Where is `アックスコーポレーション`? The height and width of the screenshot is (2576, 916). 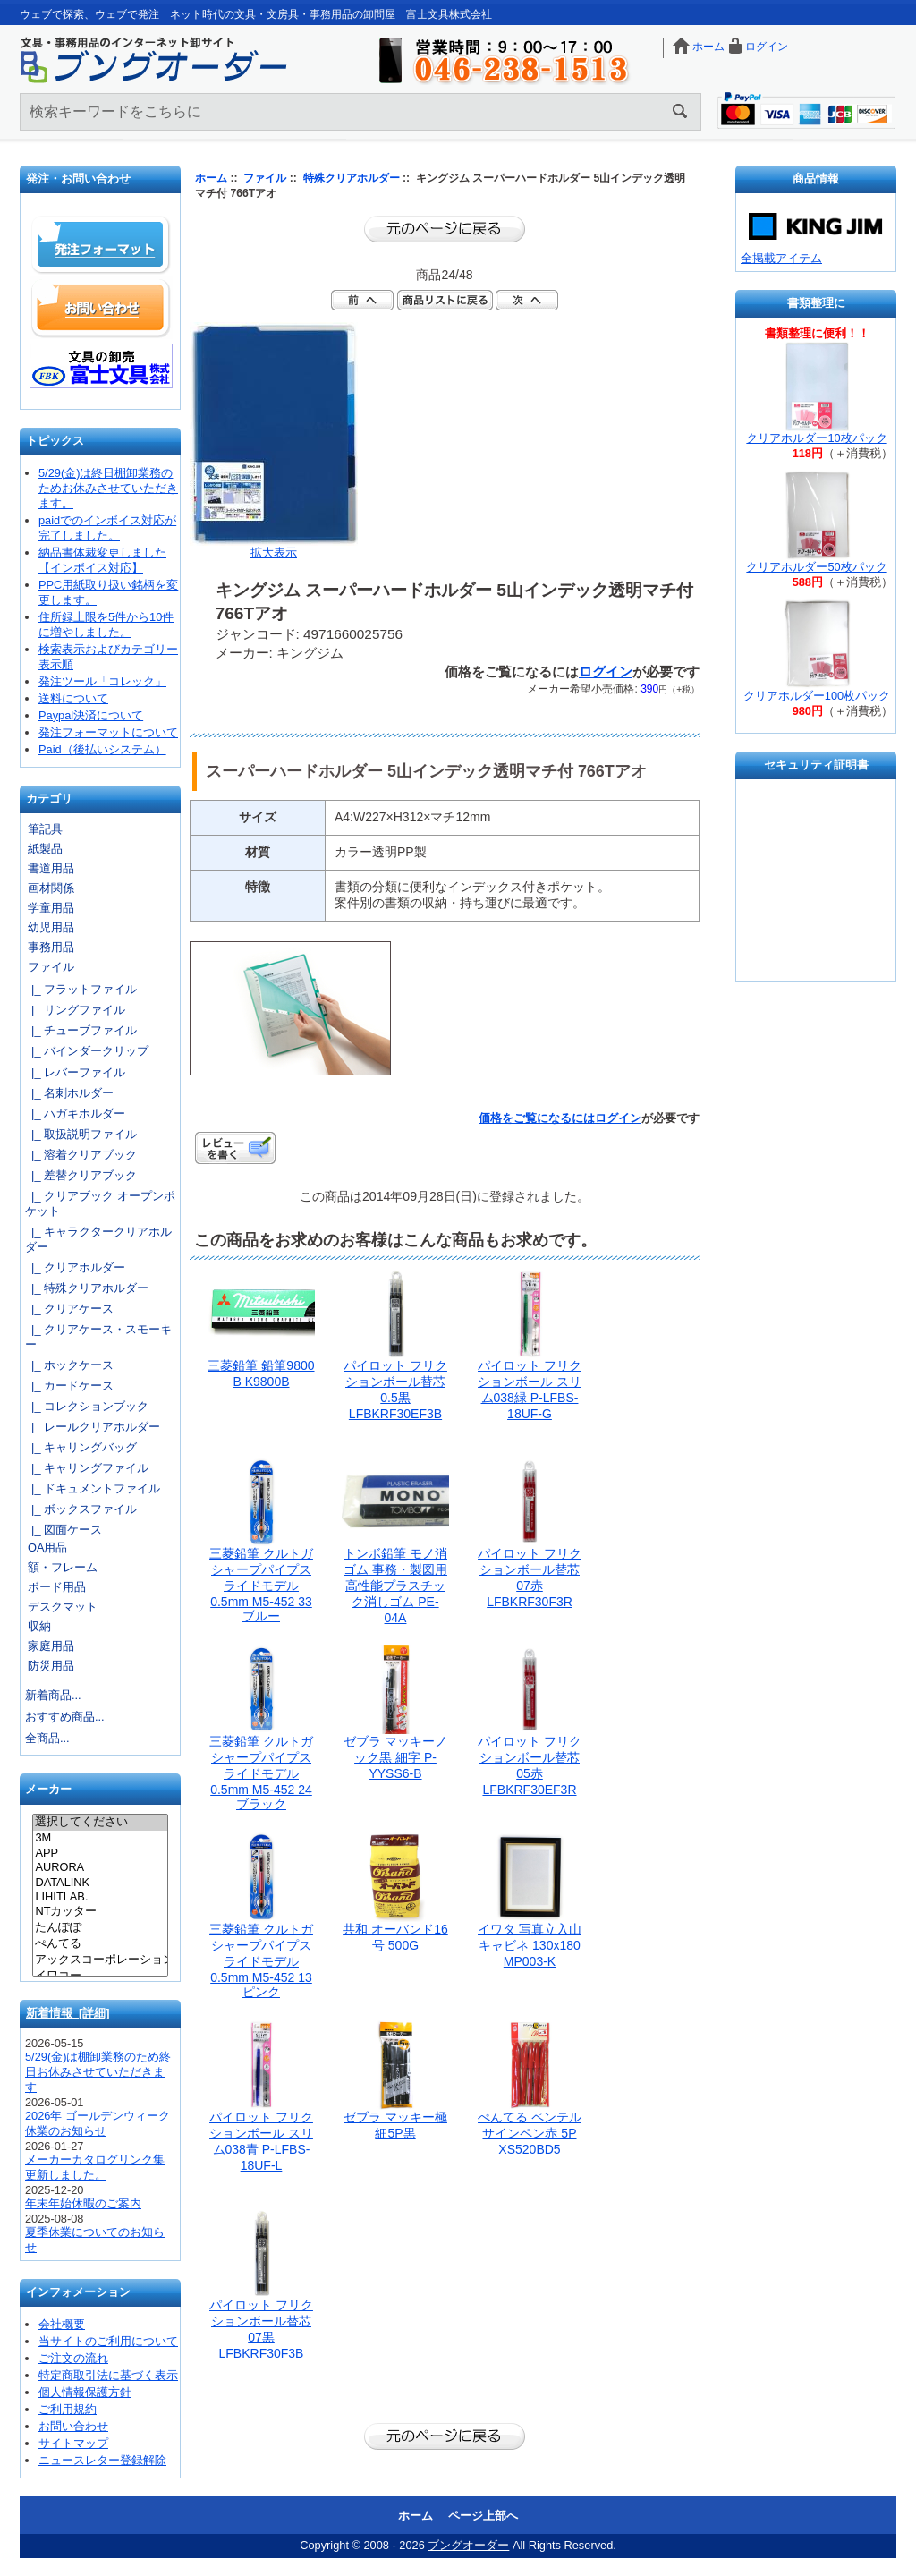 アックスコーポレーション is located at coordinates (99, 1960).